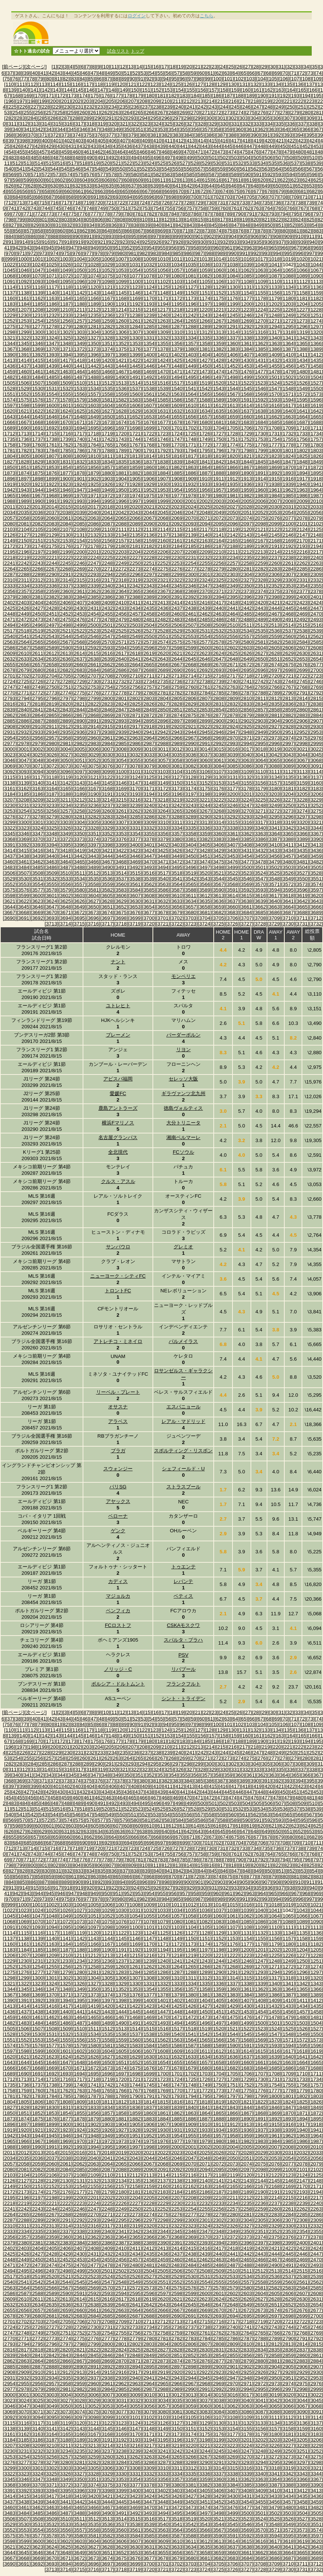 This screenshot has width=323, height=2576. Describe the element at coordinates (274, 726) in the screenshot. I see `[2927]` at that location.